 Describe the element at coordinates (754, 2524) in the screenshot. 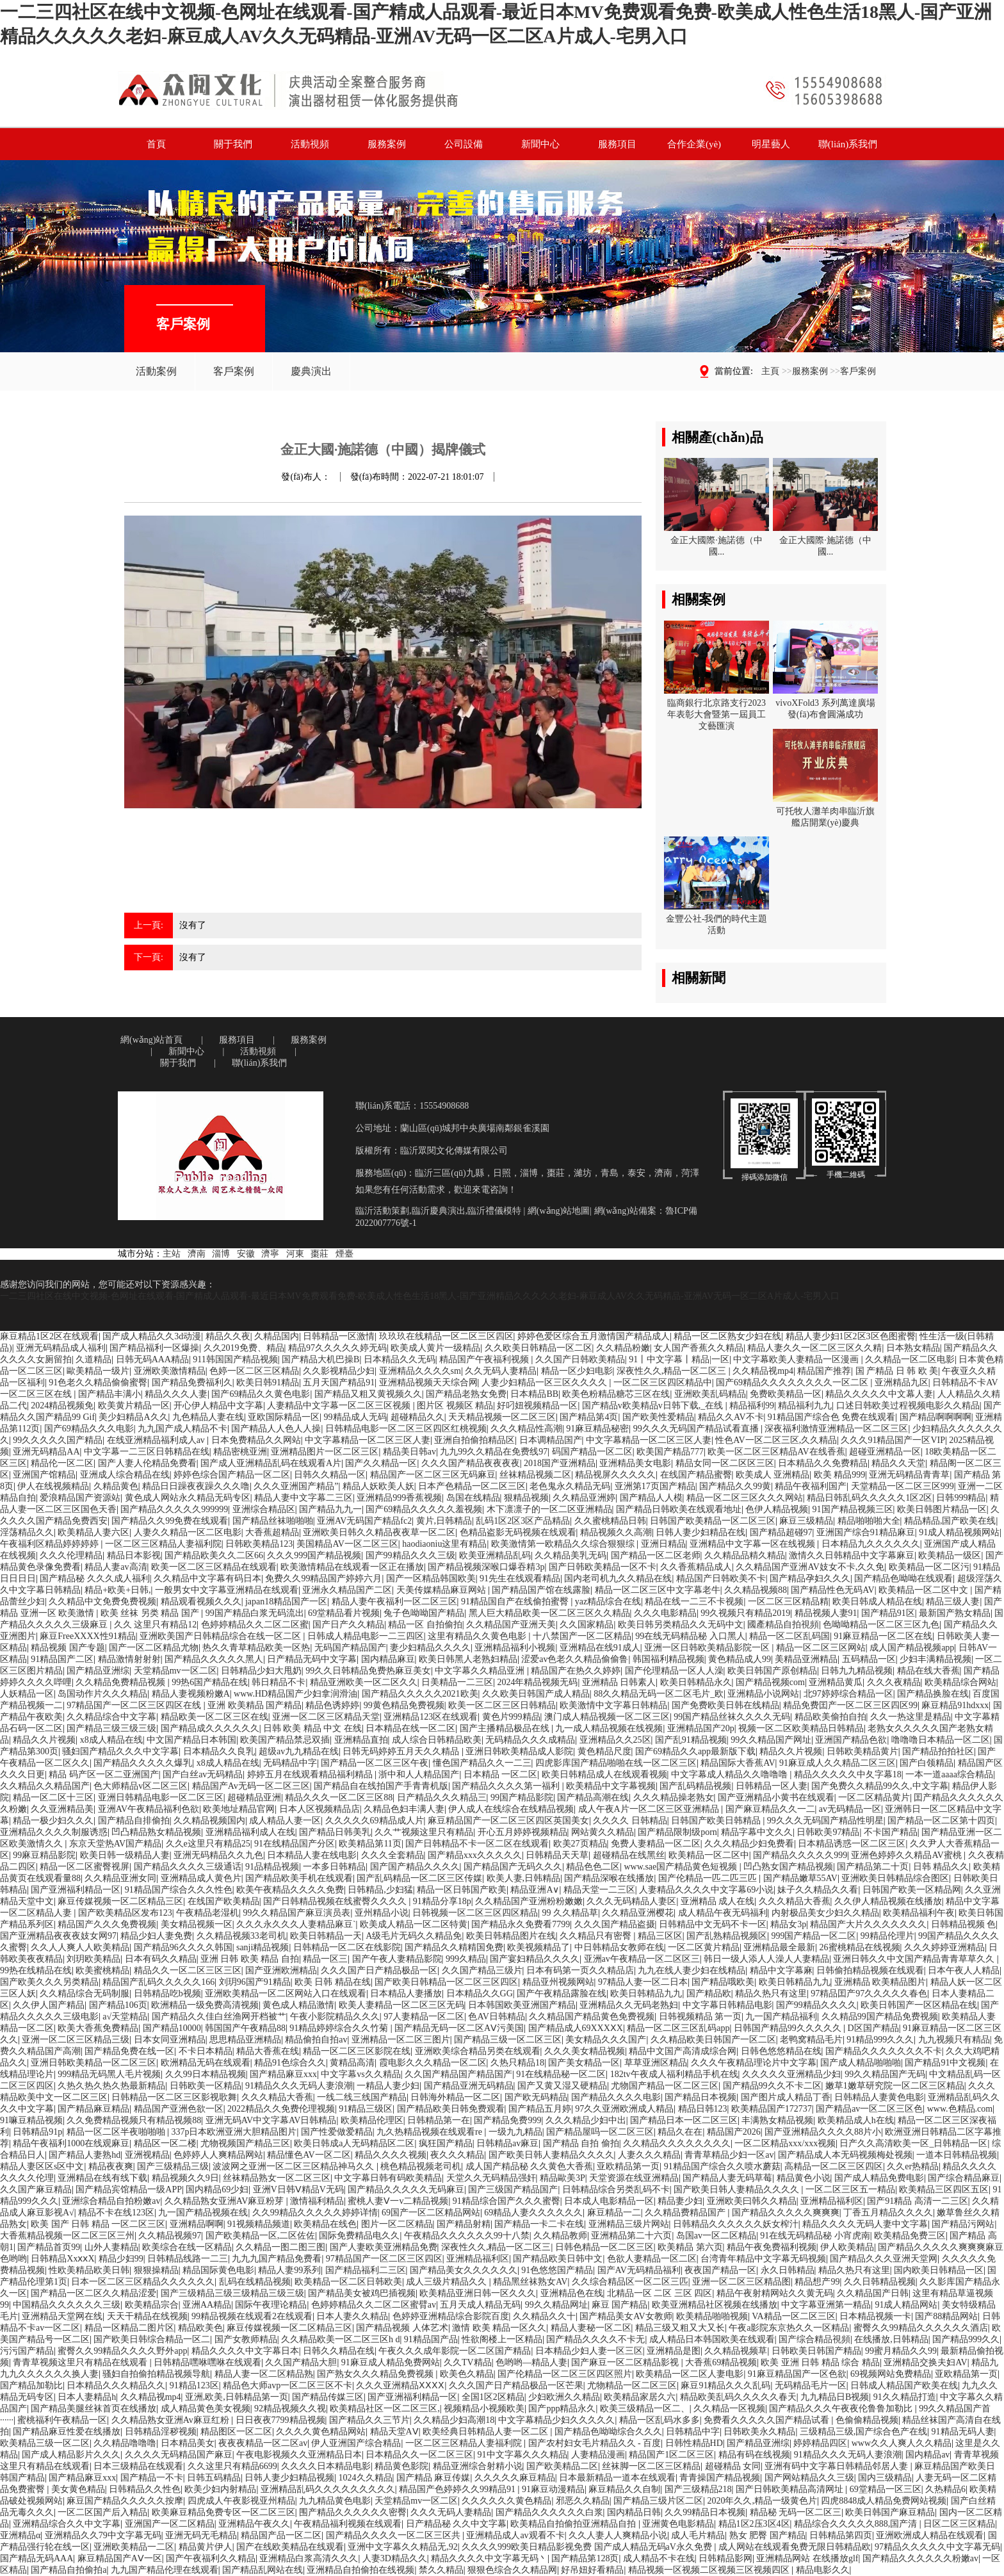

I see `精品1区2压3区4区` at that location.